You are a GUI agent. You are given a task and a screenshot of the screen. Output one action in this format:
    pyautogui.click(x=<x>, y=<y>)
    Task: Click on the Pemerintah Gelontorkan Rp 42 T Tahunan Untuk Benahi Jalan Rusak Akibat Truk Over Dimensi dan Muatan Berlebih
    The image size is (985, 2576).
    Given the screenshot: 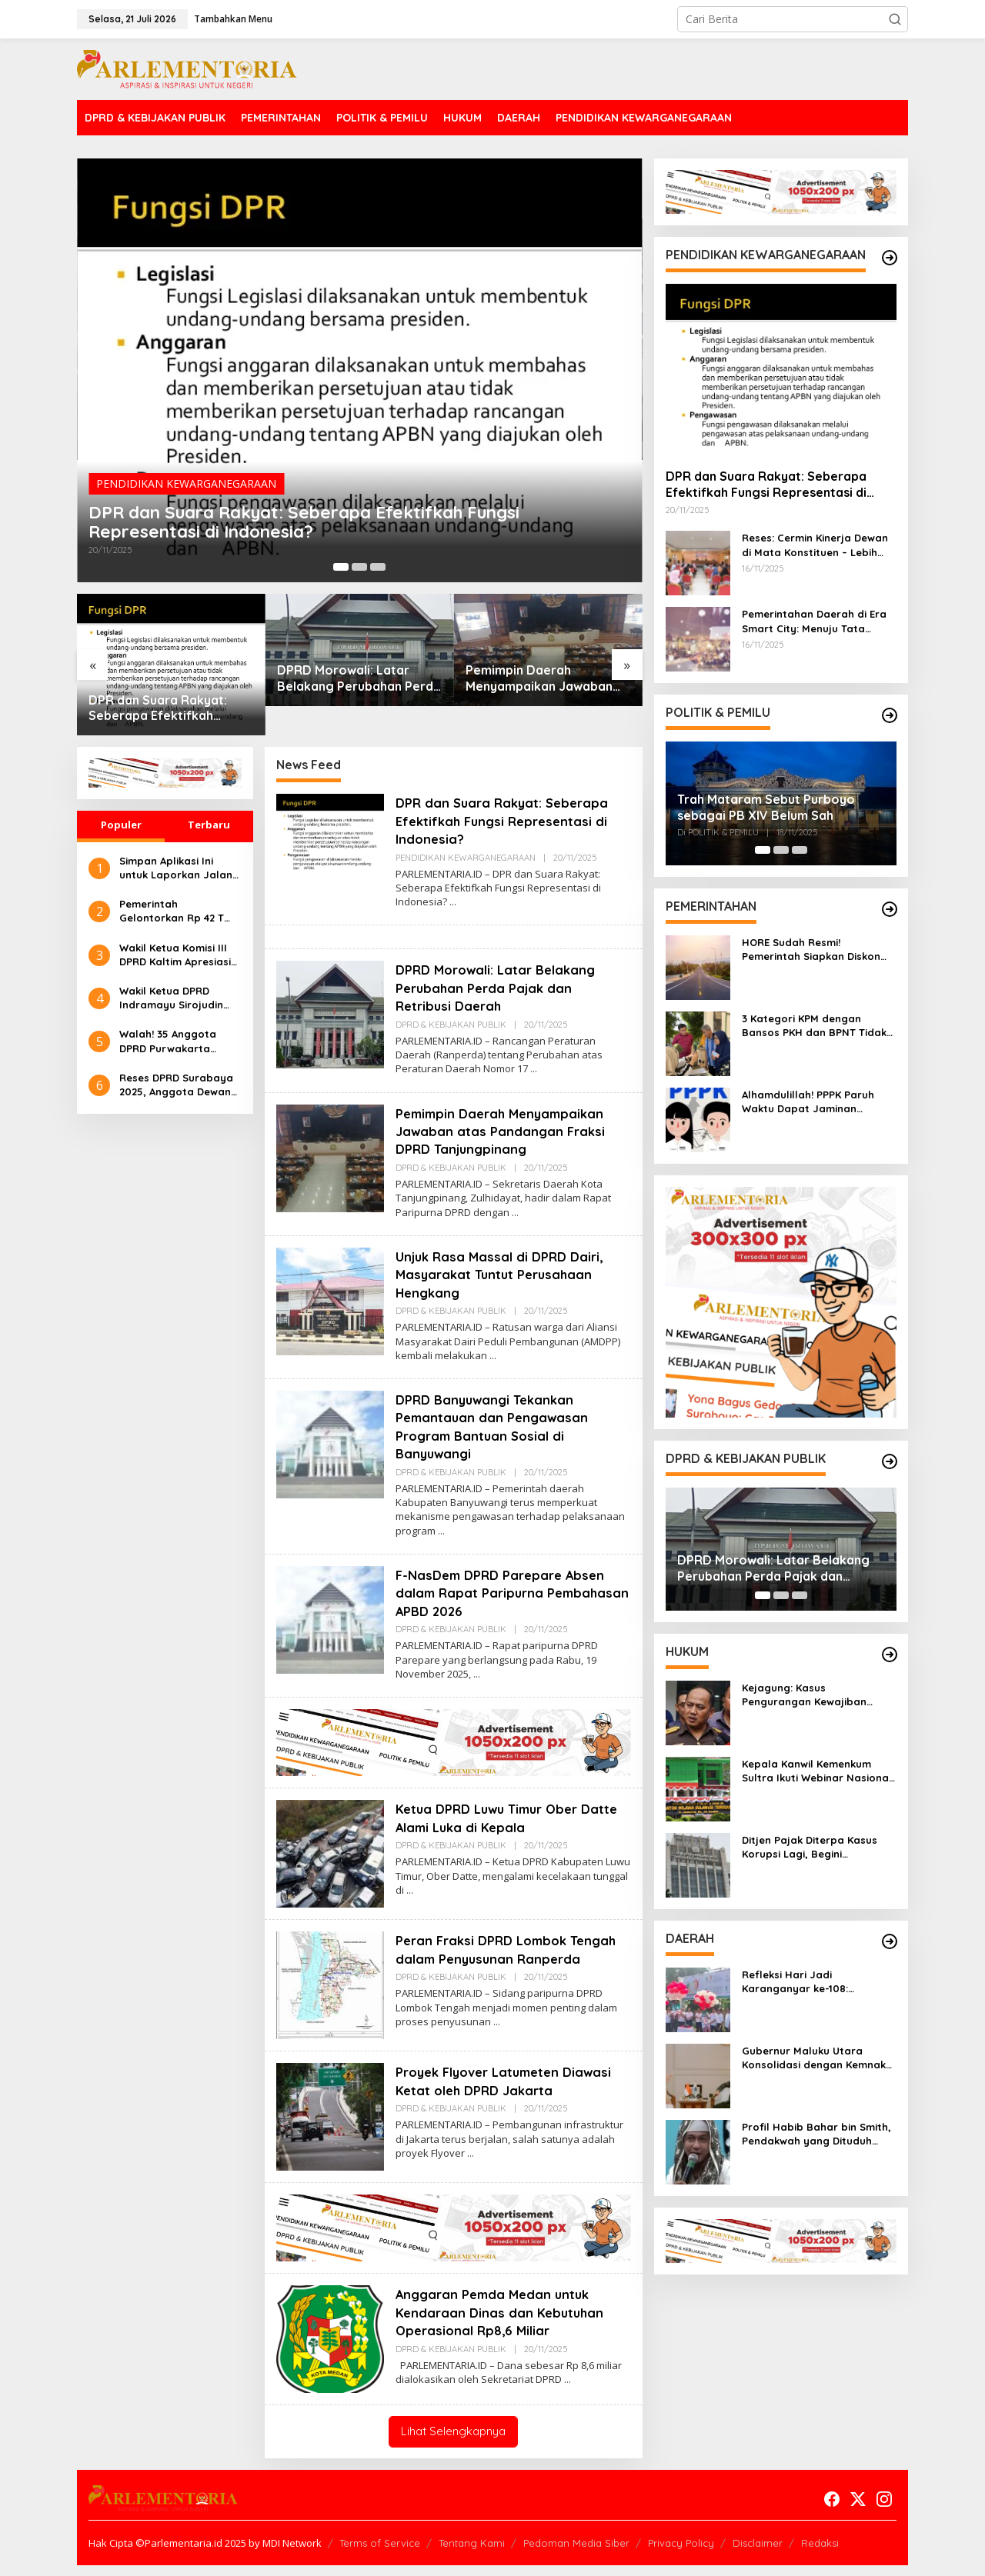 What is the action you would take?
    pyautogui.click(x=176, y=911)
    